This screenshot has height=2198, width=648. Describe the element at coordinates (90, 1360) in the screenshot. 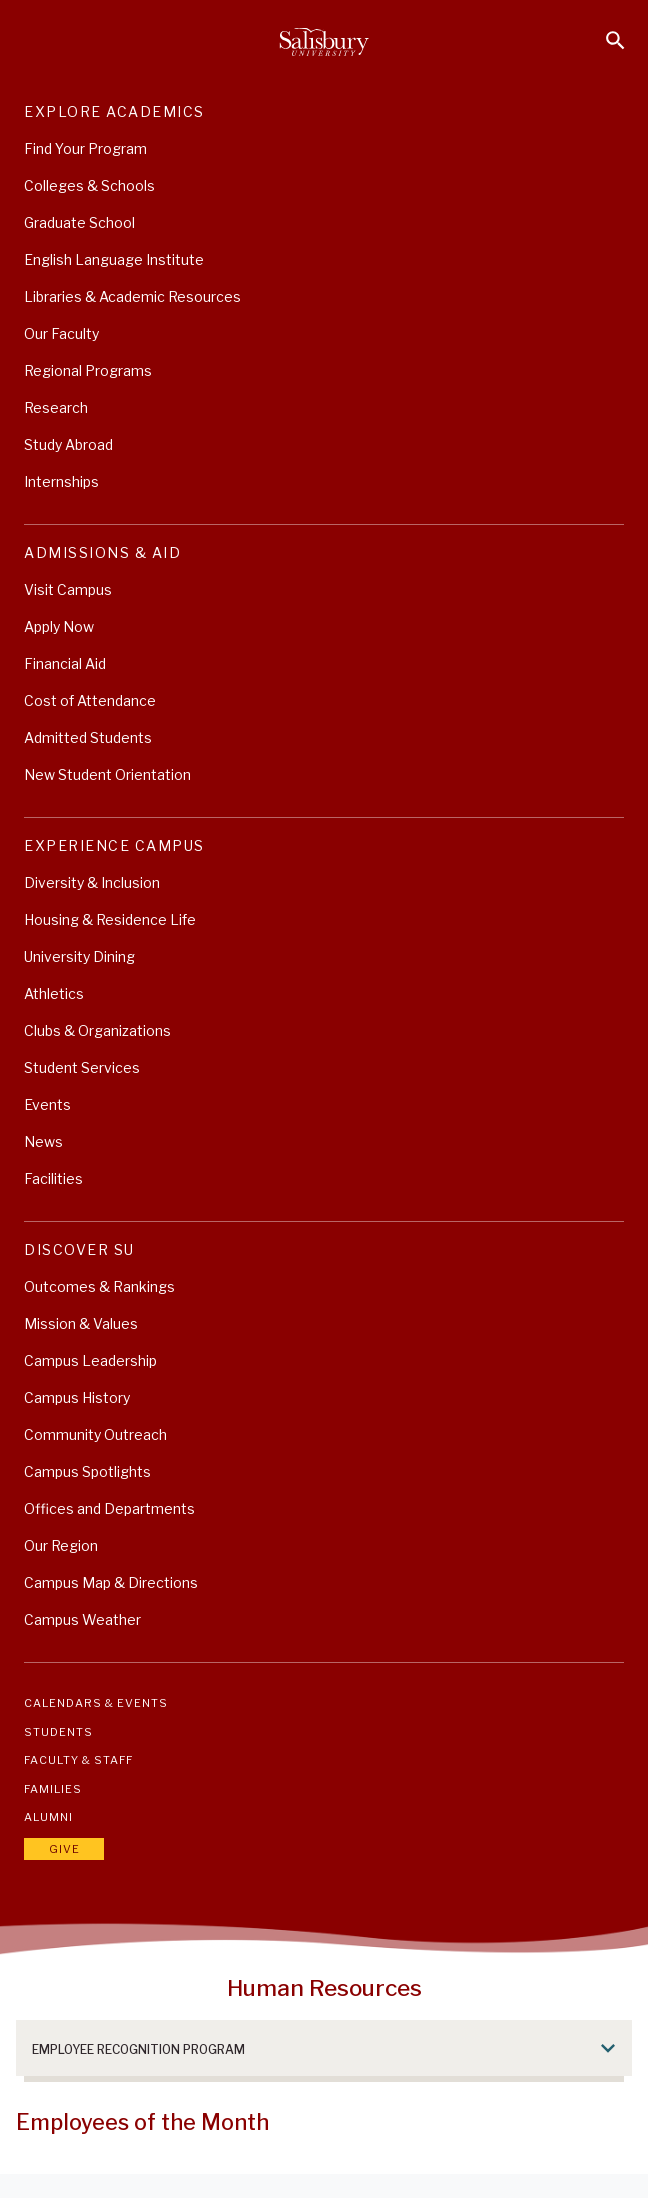

I see `Campus Leadership` at that location.